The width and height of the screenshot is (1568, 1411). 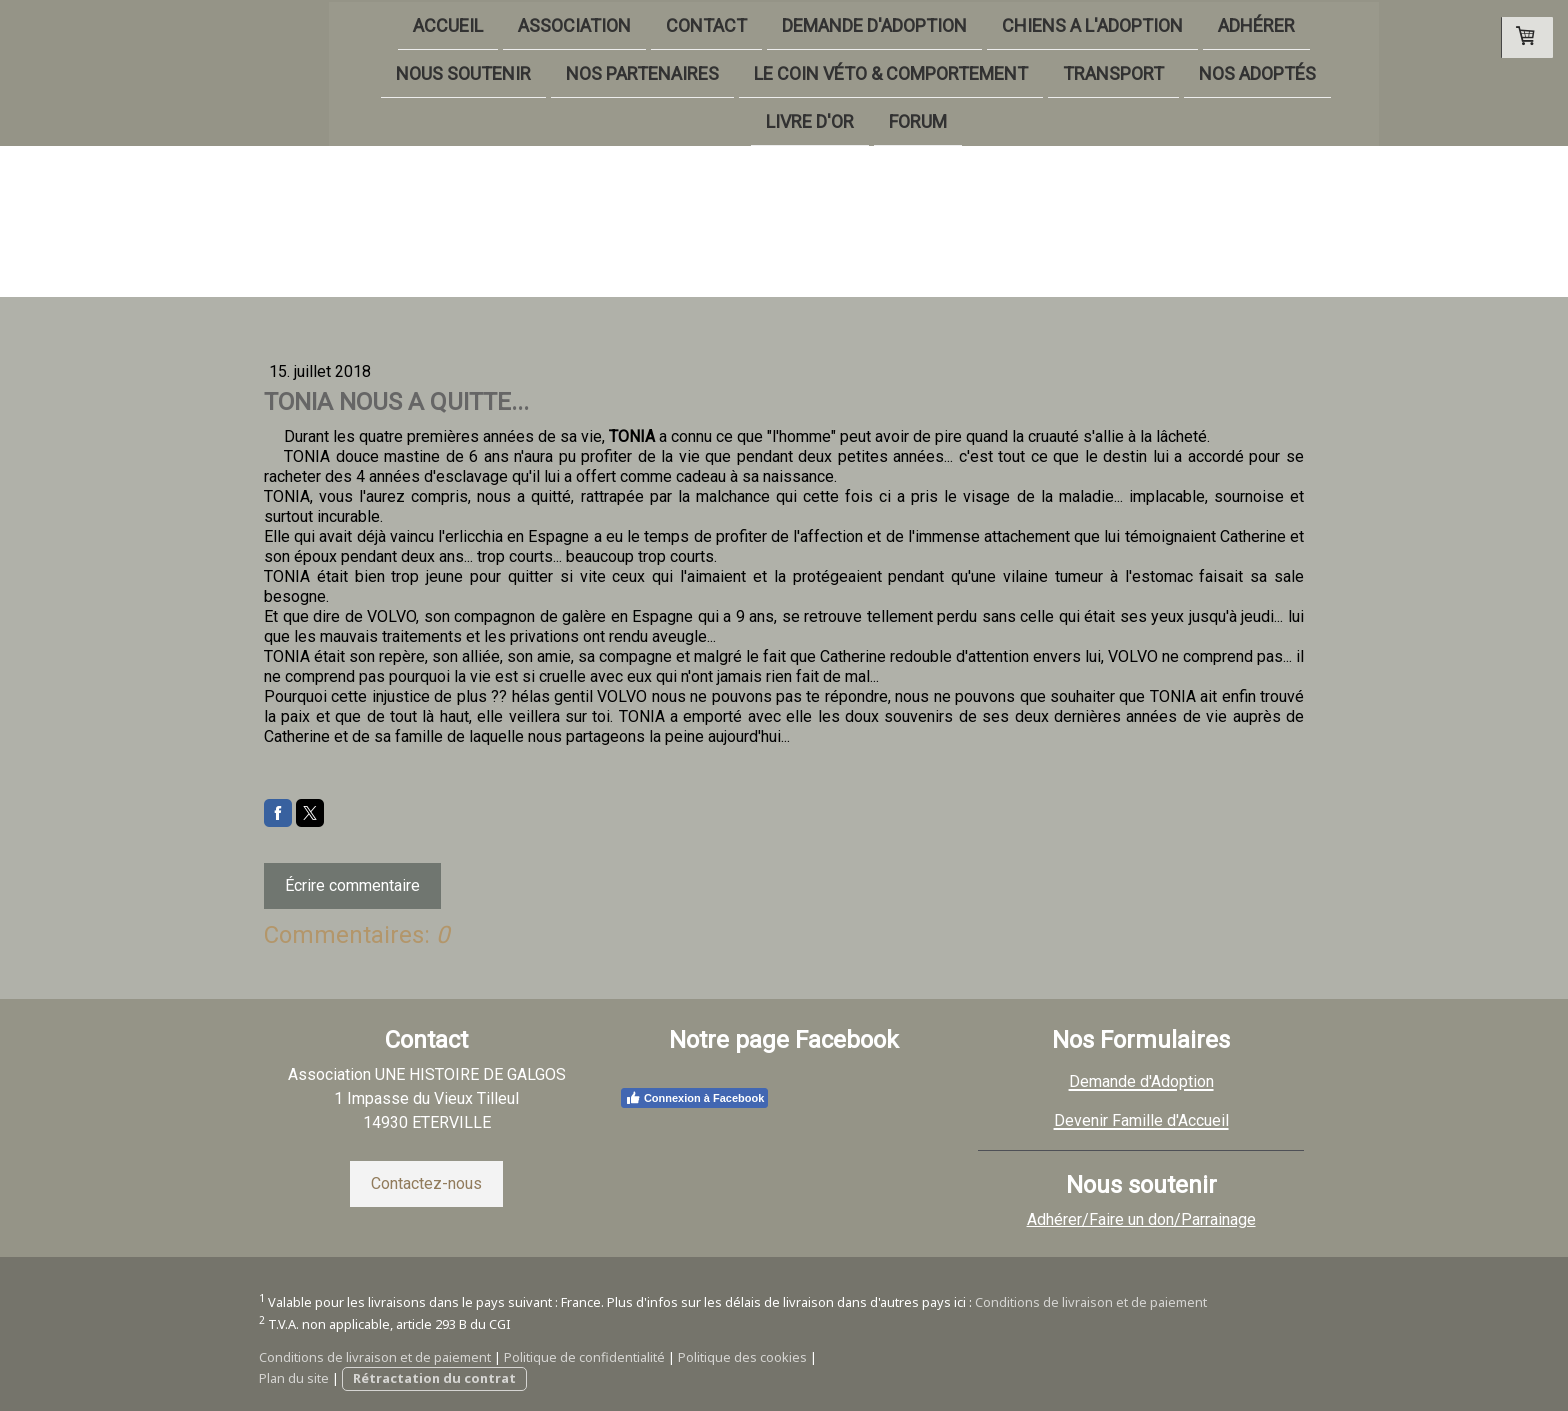 I want to click on Conditions de livraison et de paiement, so click(x=1091, y=1302).